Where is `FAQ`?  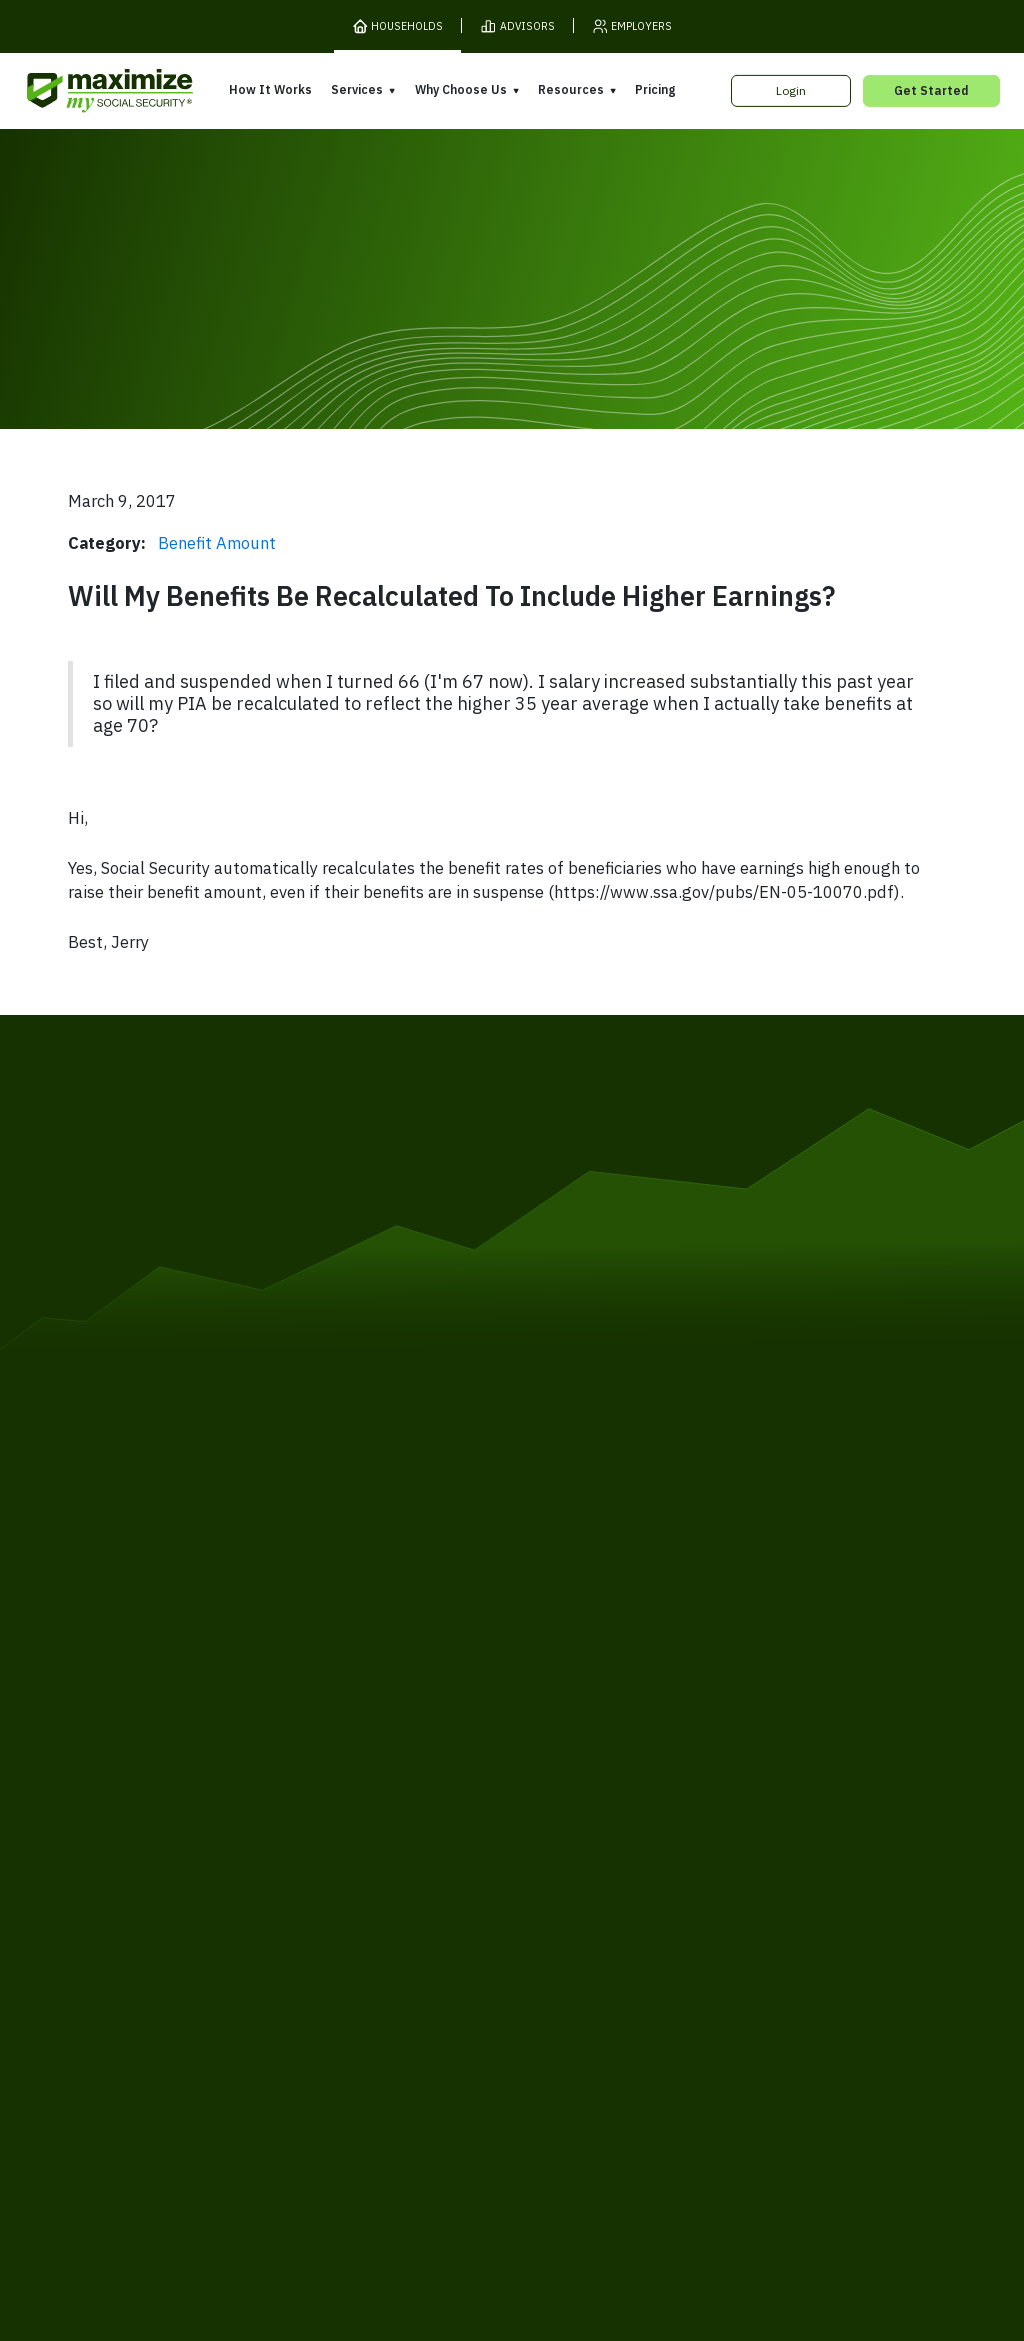
FAQ is located at coordinates (736, 1954).